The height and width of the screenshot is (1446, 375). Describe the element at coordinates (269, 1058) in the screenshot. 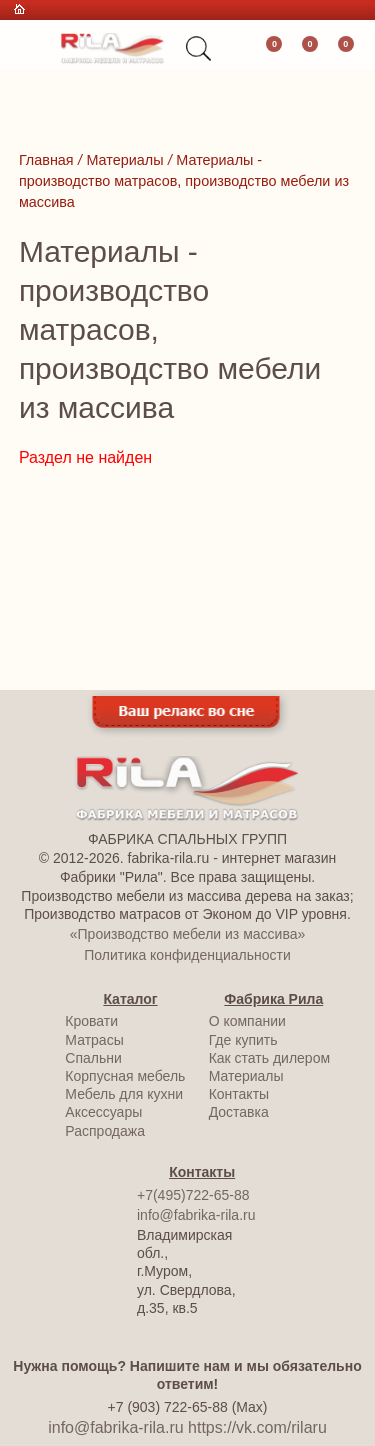

I see `Как стать дилером` at that location.